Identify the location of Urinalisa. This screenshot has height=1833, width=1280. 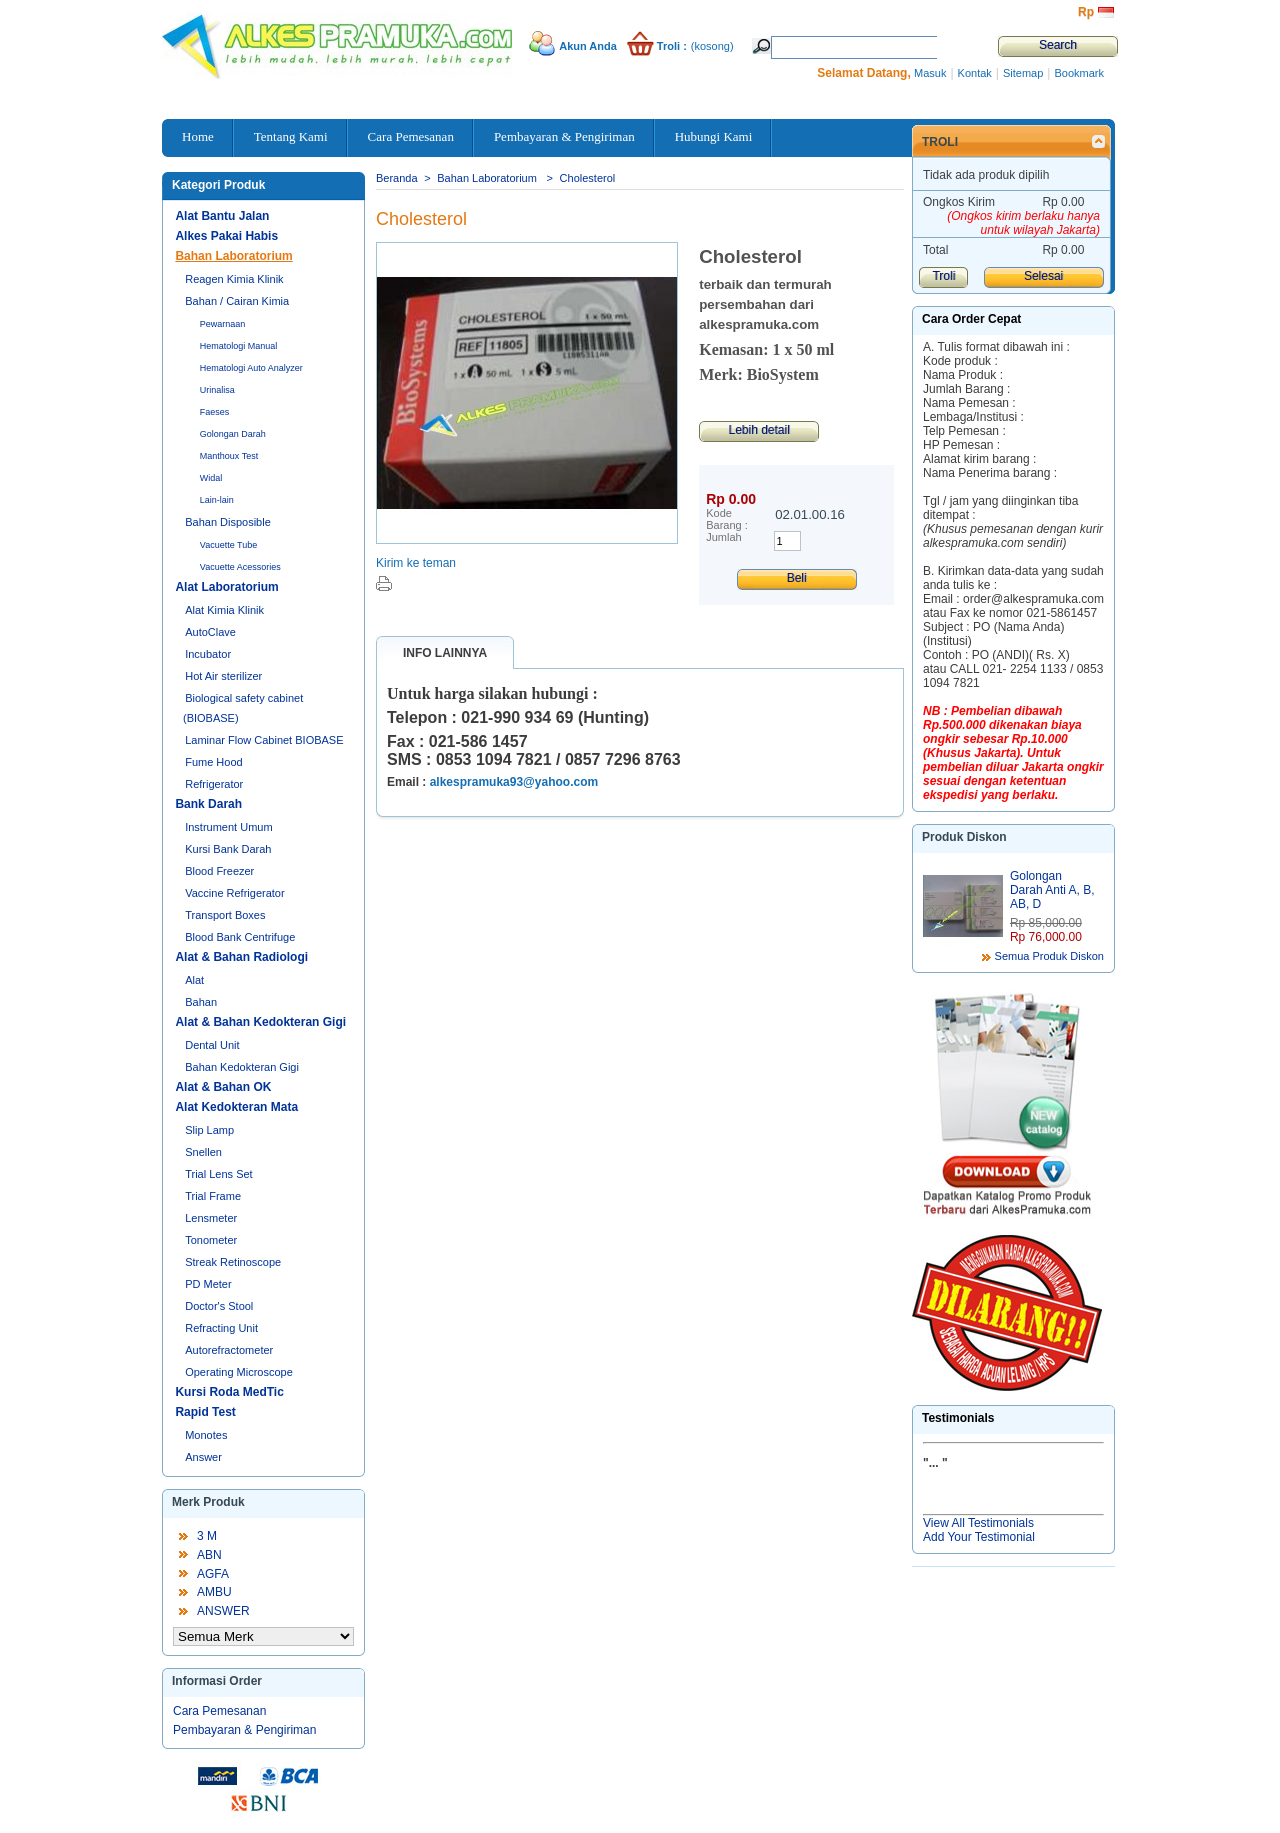
(217, 390).